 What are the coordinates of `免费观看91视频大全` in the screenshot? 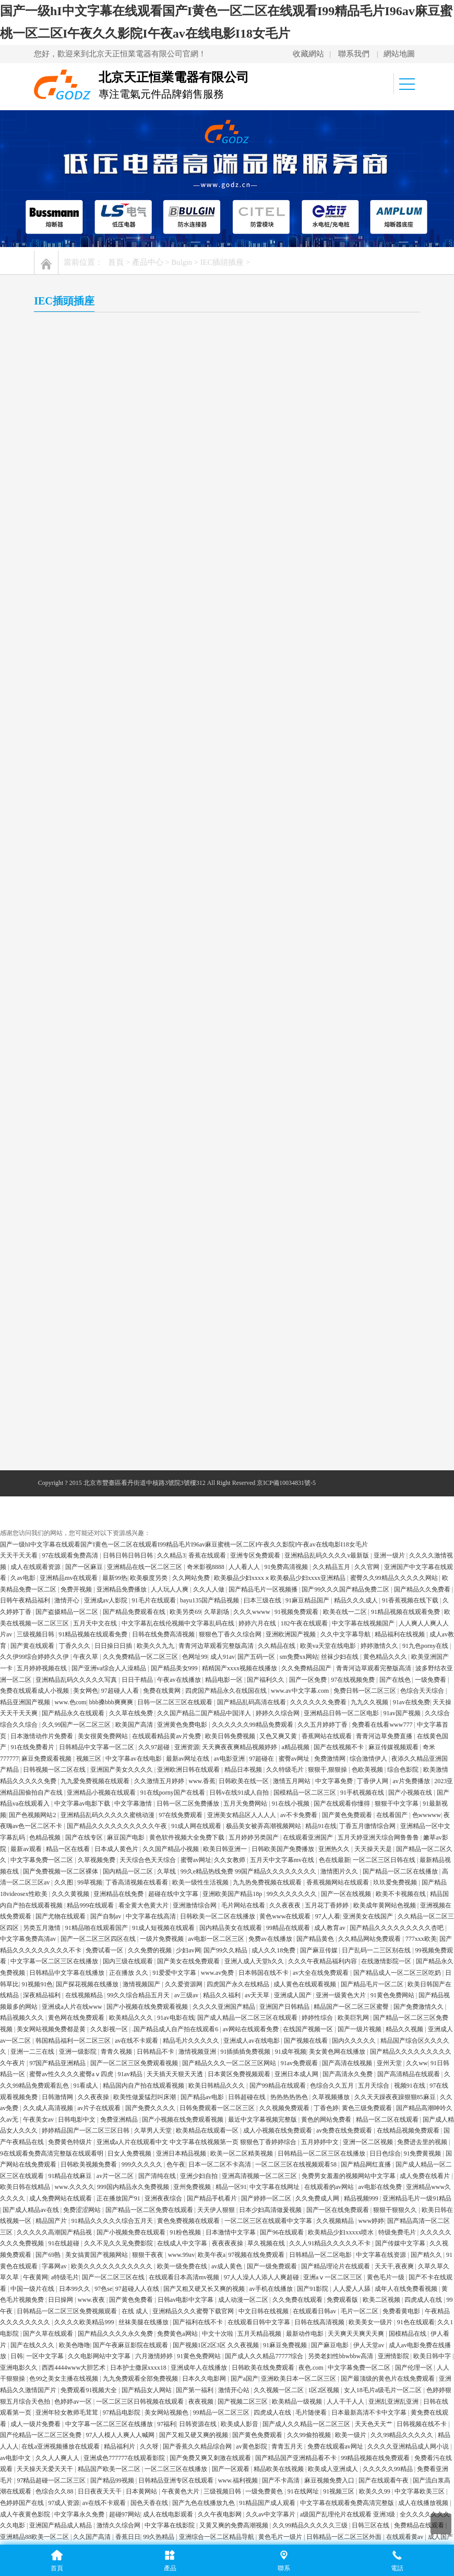 It's located at (89, 2017).